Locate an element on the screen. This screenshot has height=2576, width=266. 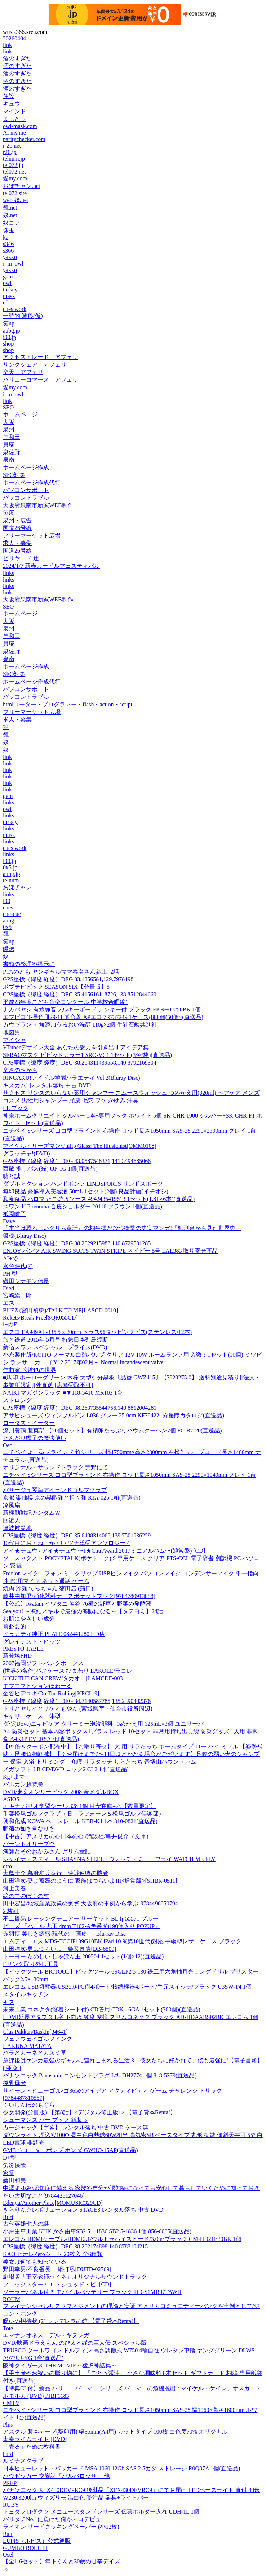
とんがり帽子の魔法使い is located at coordinates (34, 1438).